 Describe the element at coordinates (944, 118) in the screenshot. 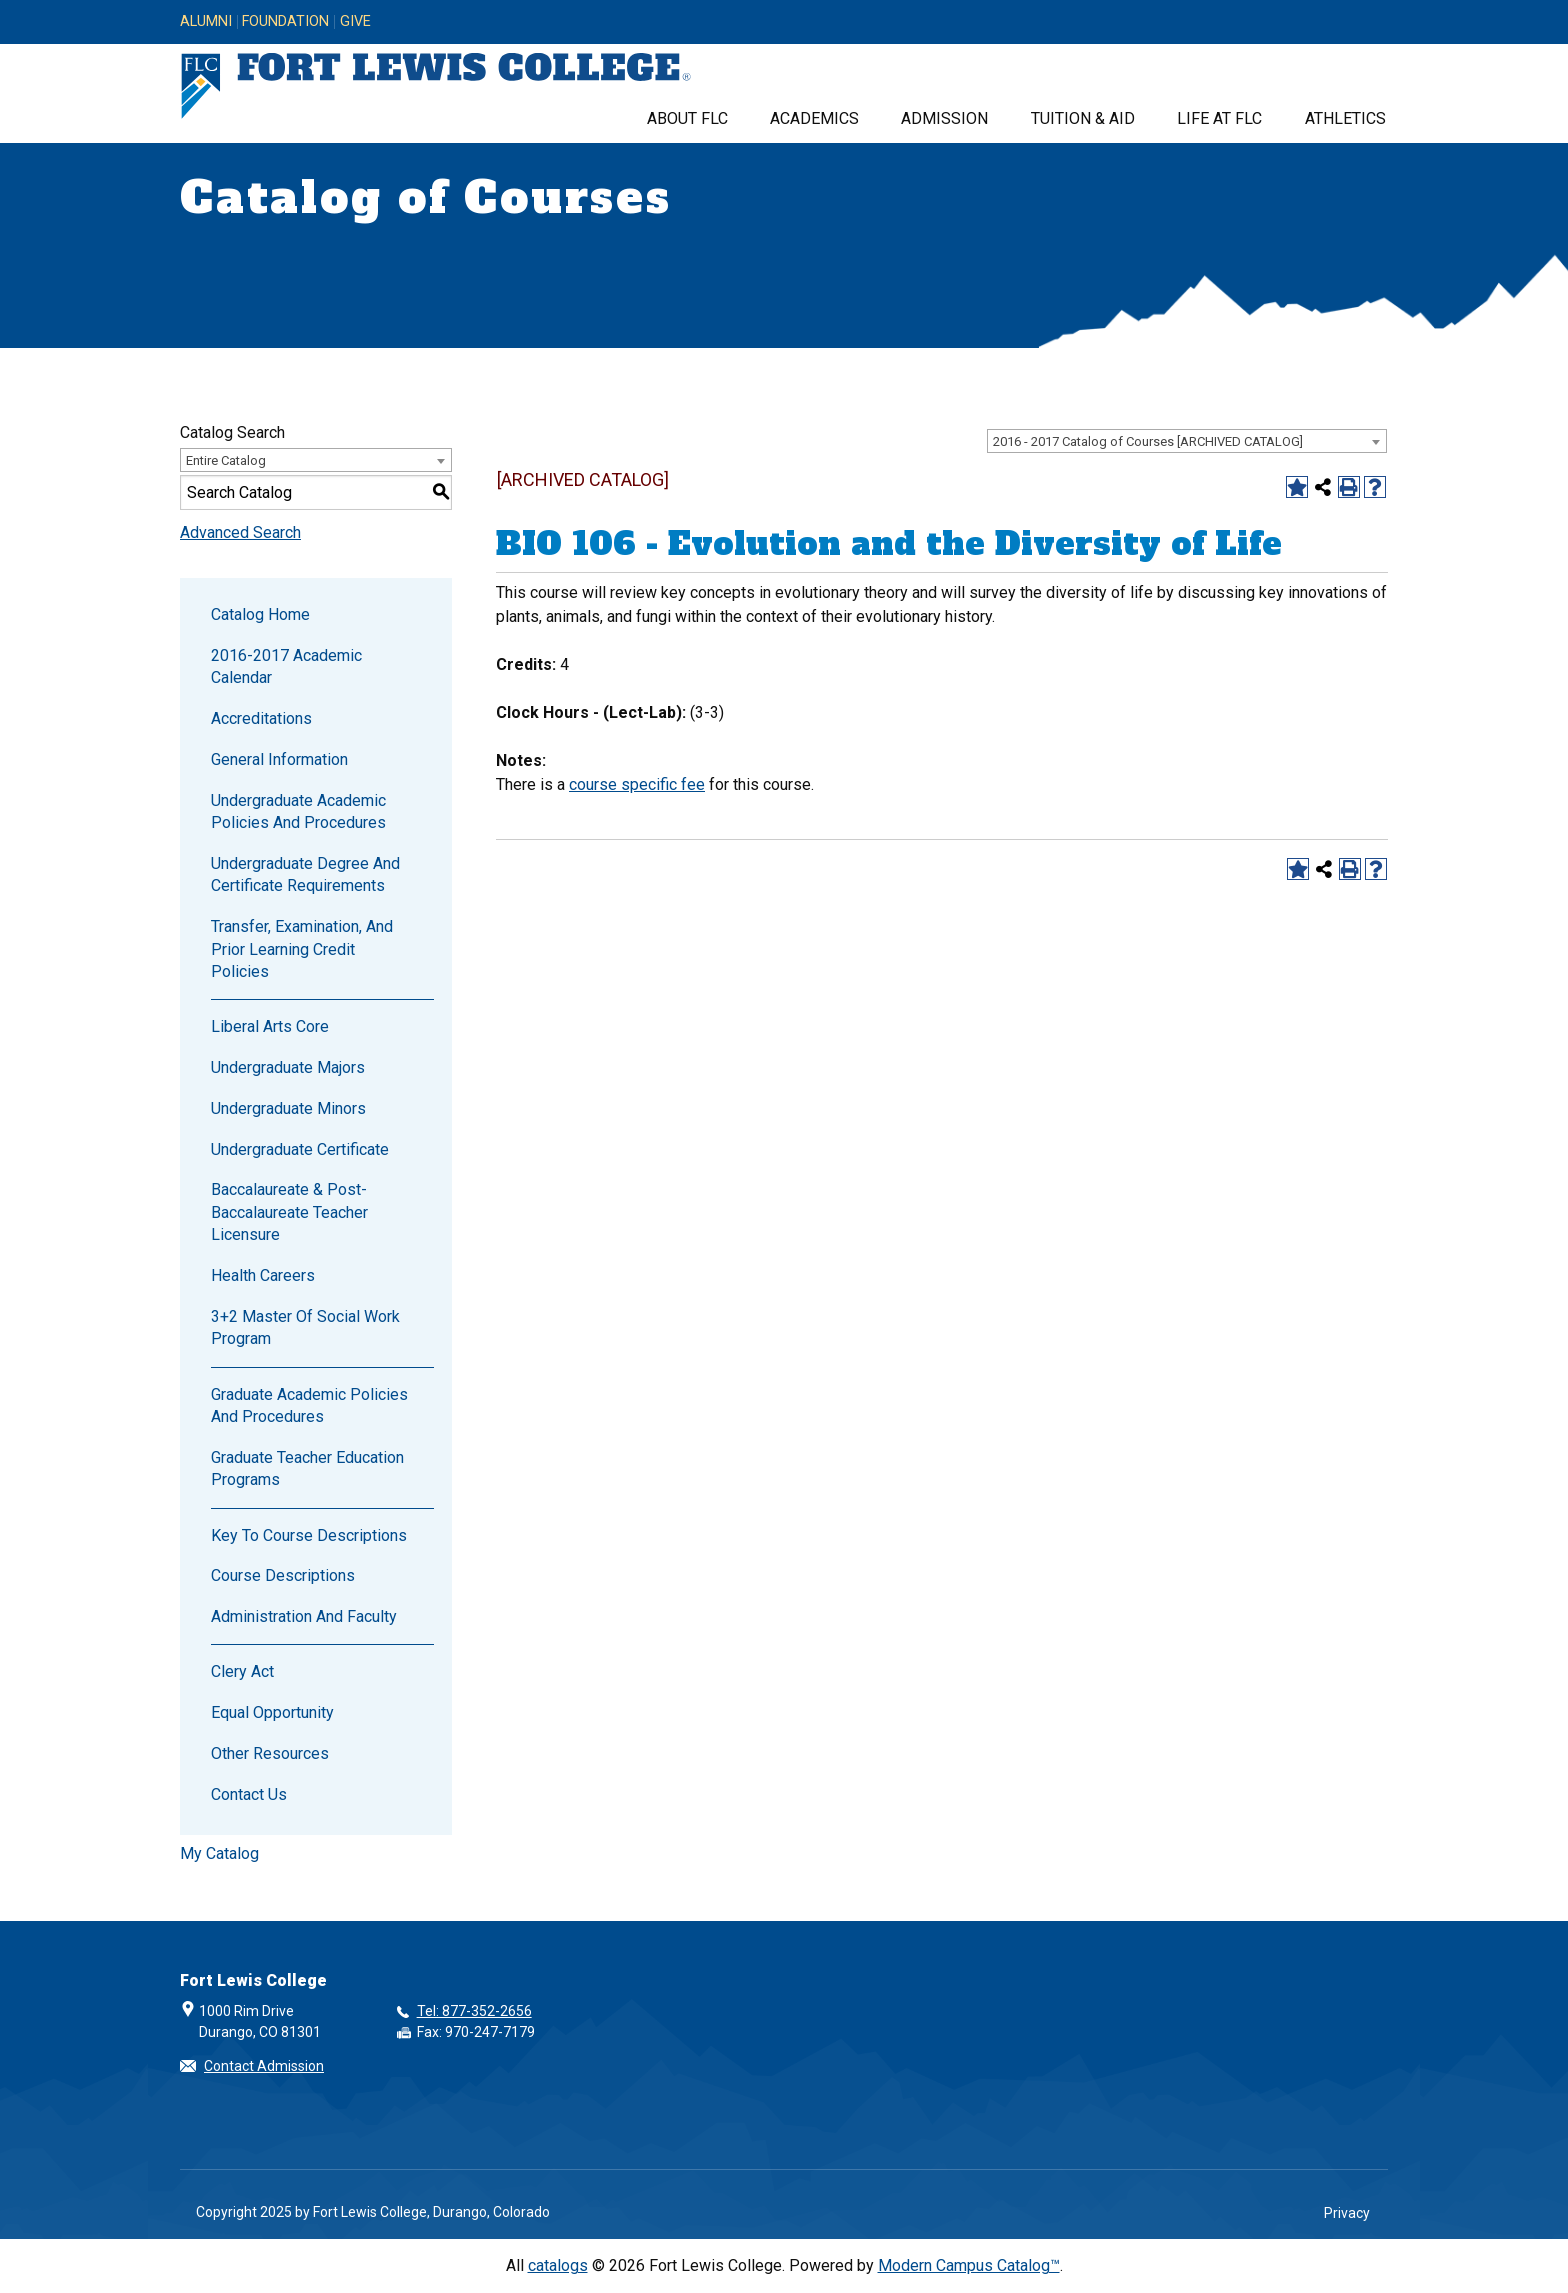

I see `Admission` at that location.